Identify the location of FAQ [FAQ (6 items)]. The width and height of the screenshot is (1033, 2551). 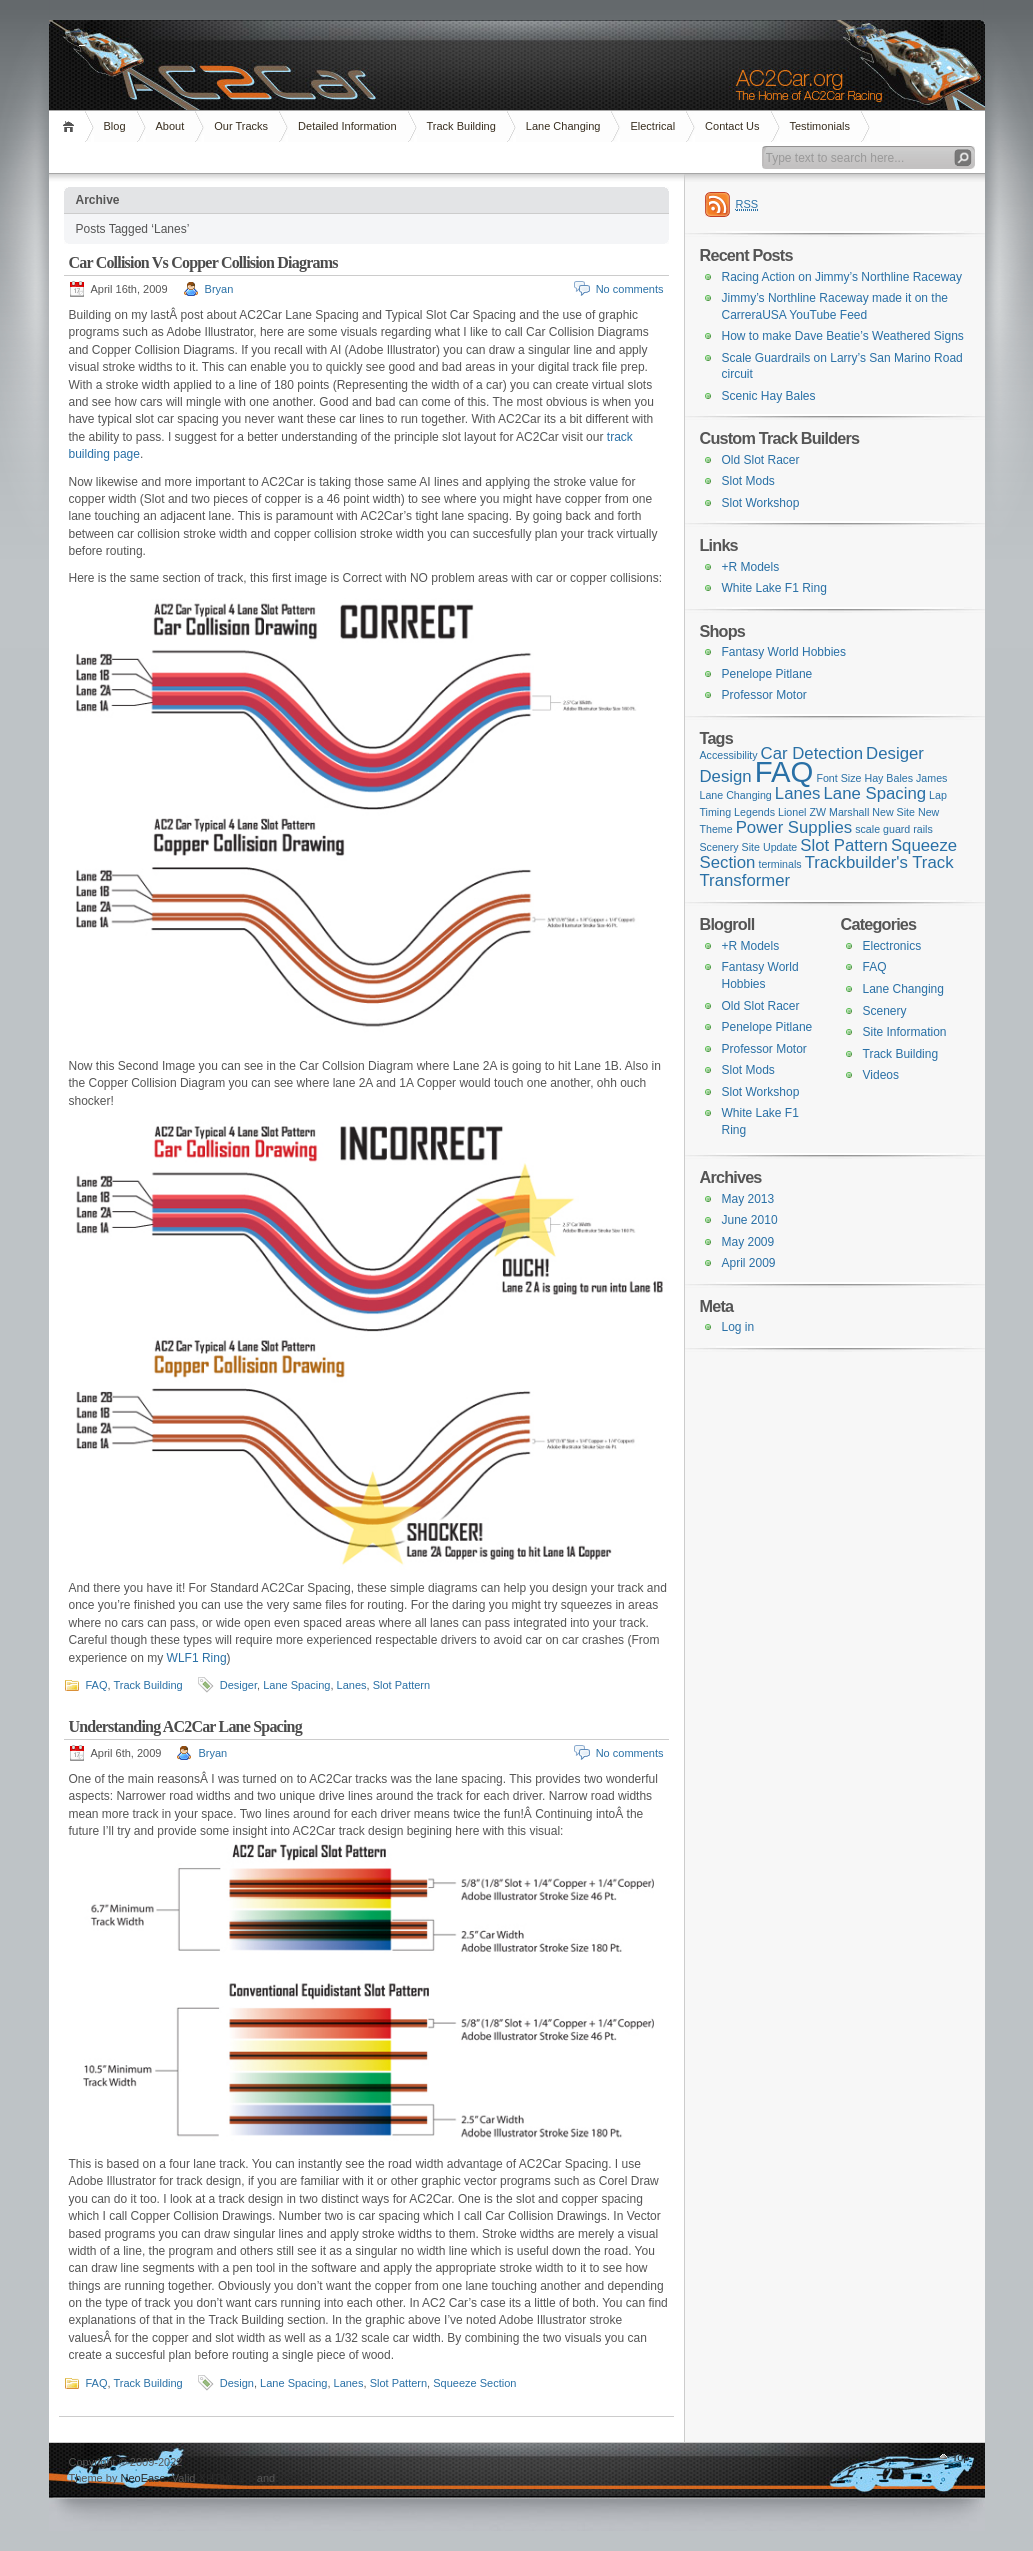
(784, 771).